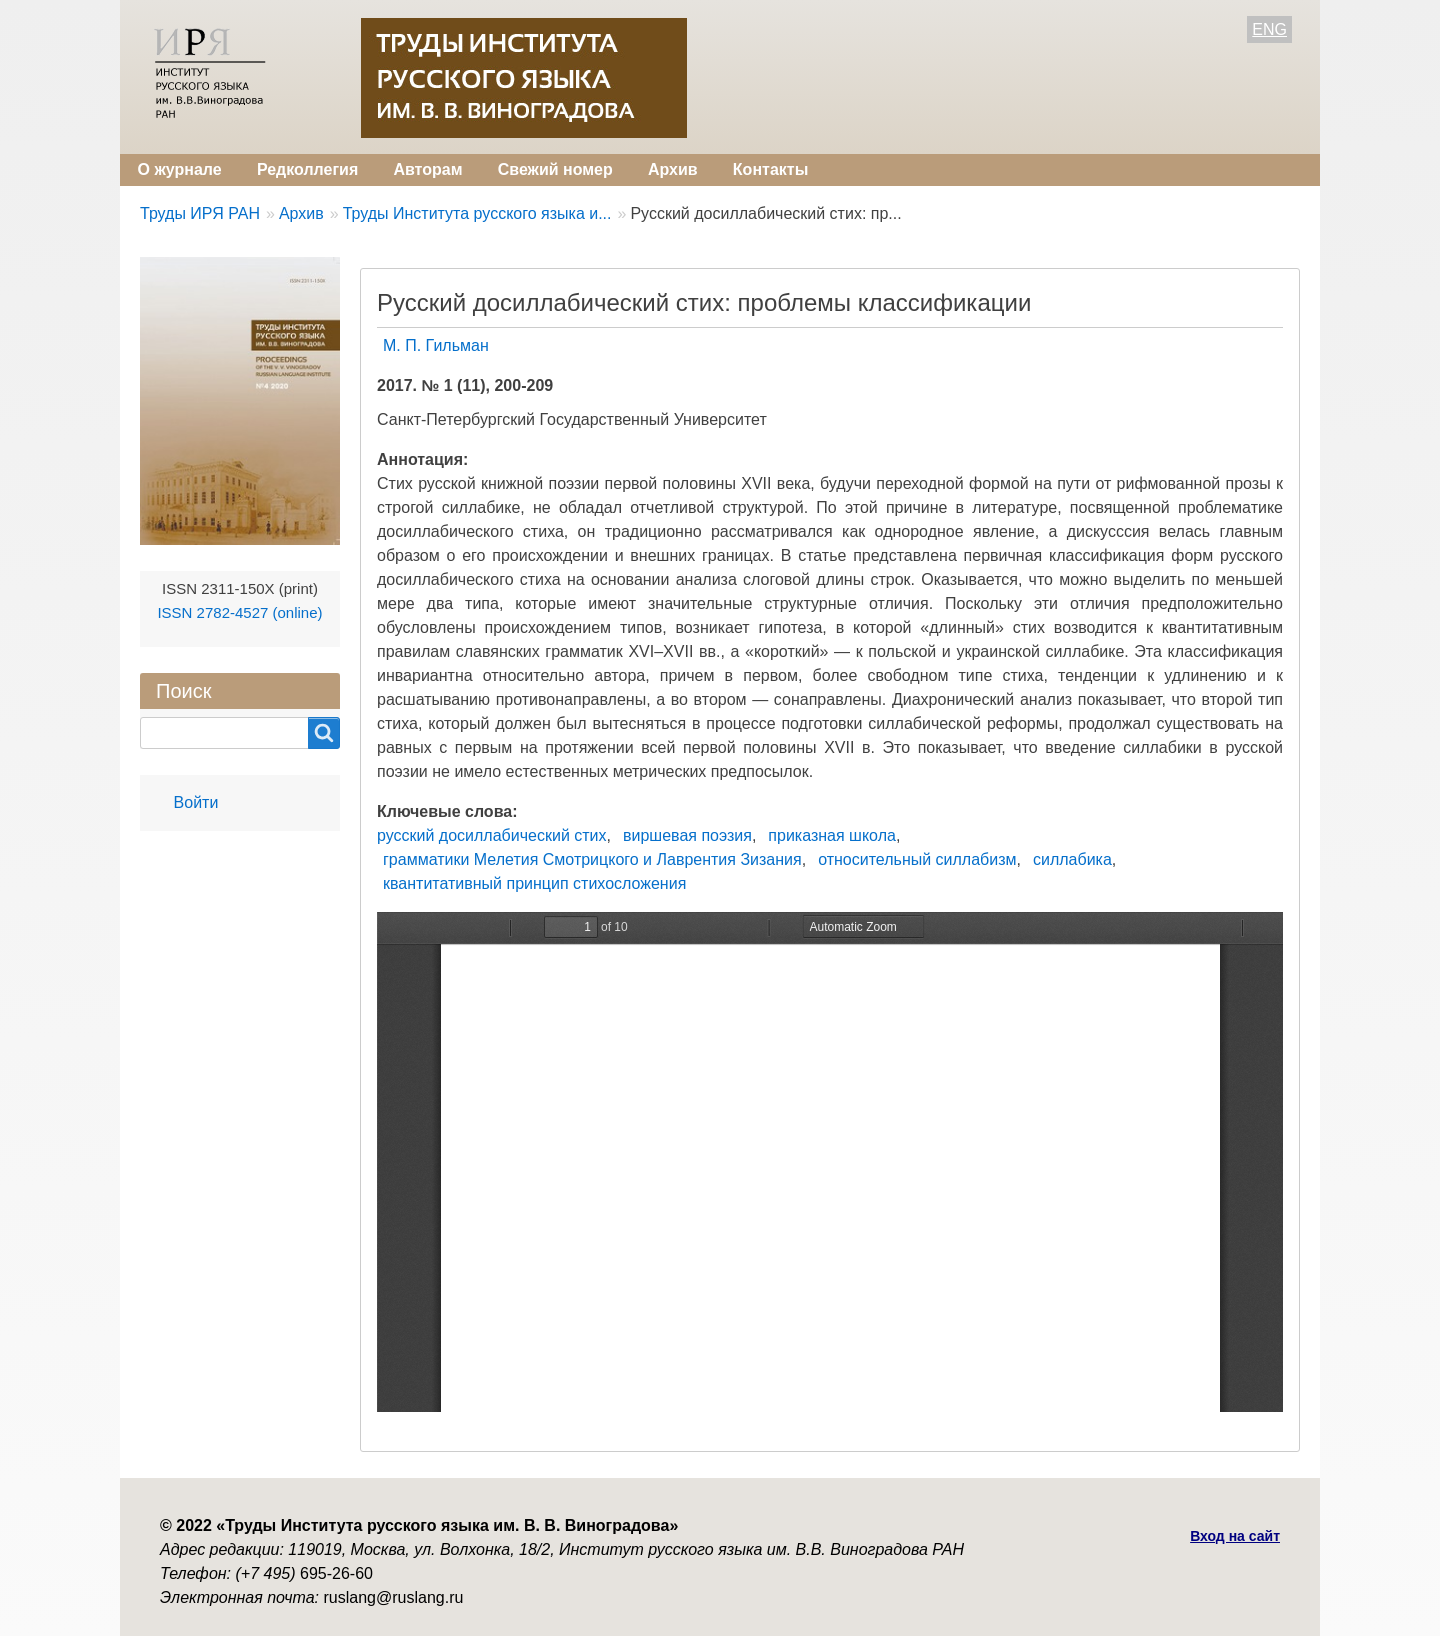  What do you see at coordinates (180, 169) in the screenshot?
I see `О журнале` at bounding box center [180, 169].